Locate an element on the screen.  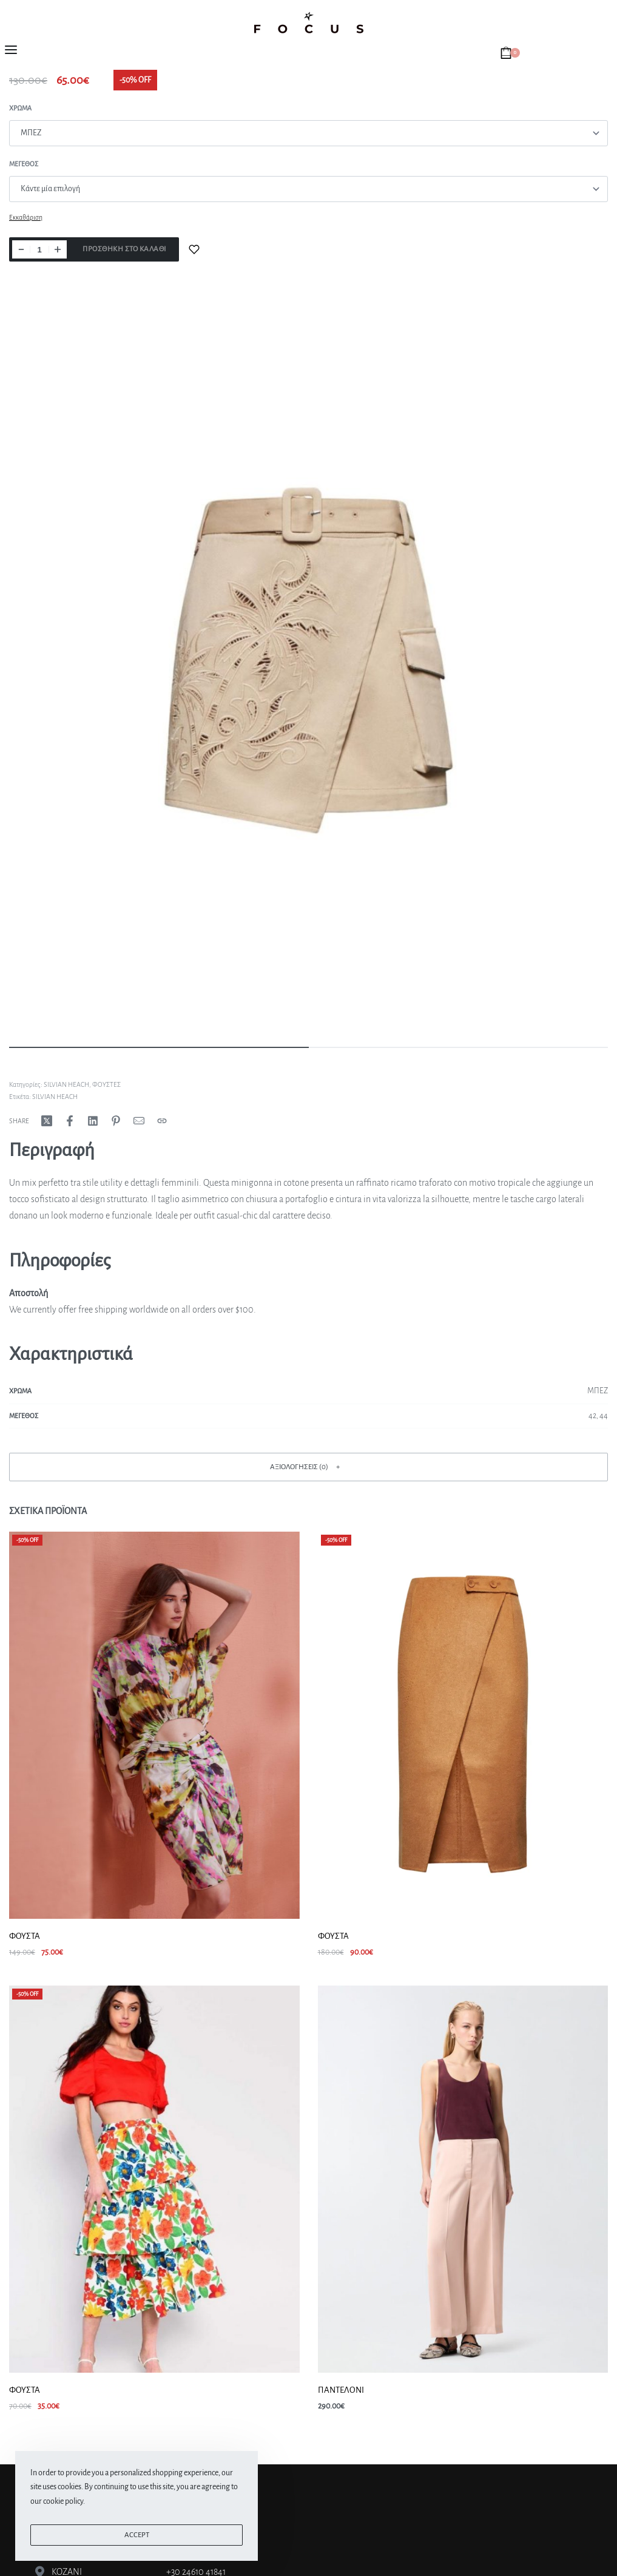
[button] is located at coordinates (308, 1467).